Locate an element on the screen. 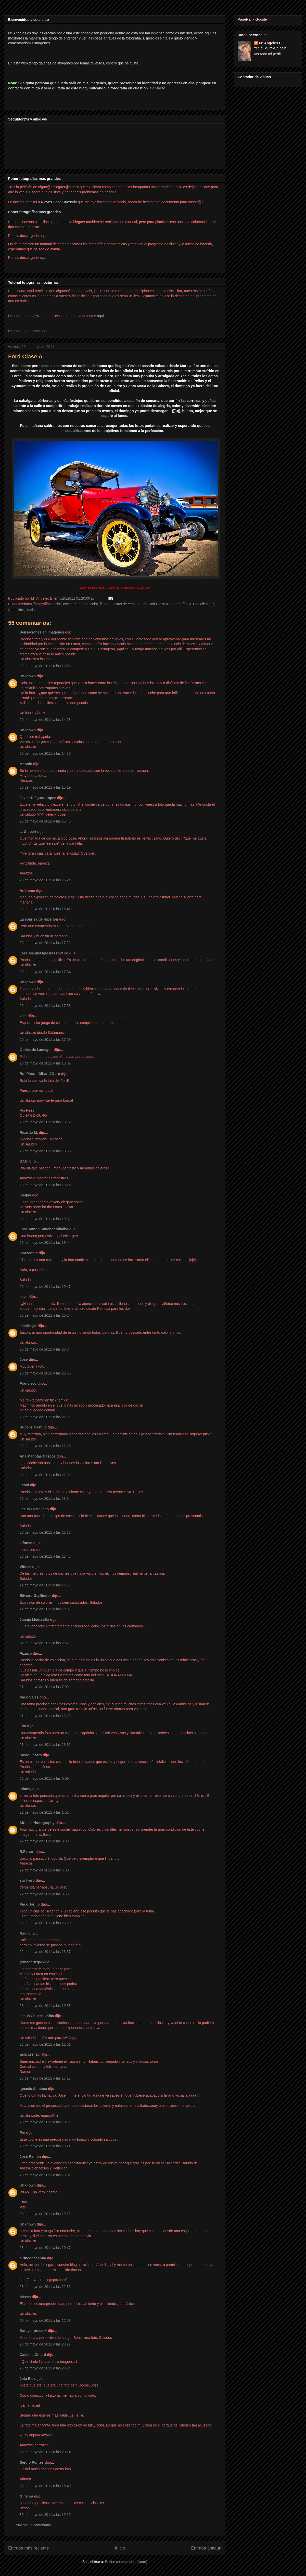  Mª Angeles B. is located at coordinates (271, 43).